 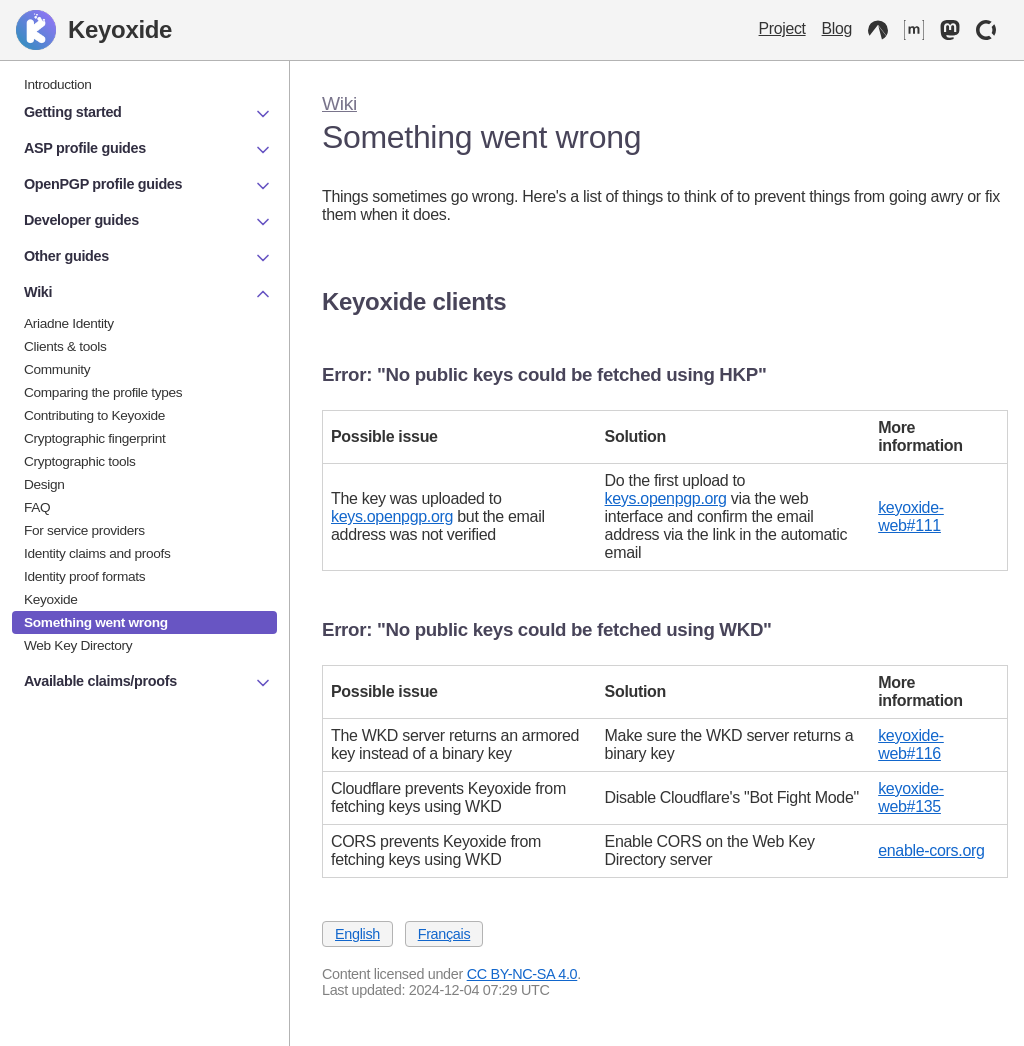 What do you see at coordinates (84, 576) in the screenshot?
I see `Identity proof formats` at bounding box center [84, 576].